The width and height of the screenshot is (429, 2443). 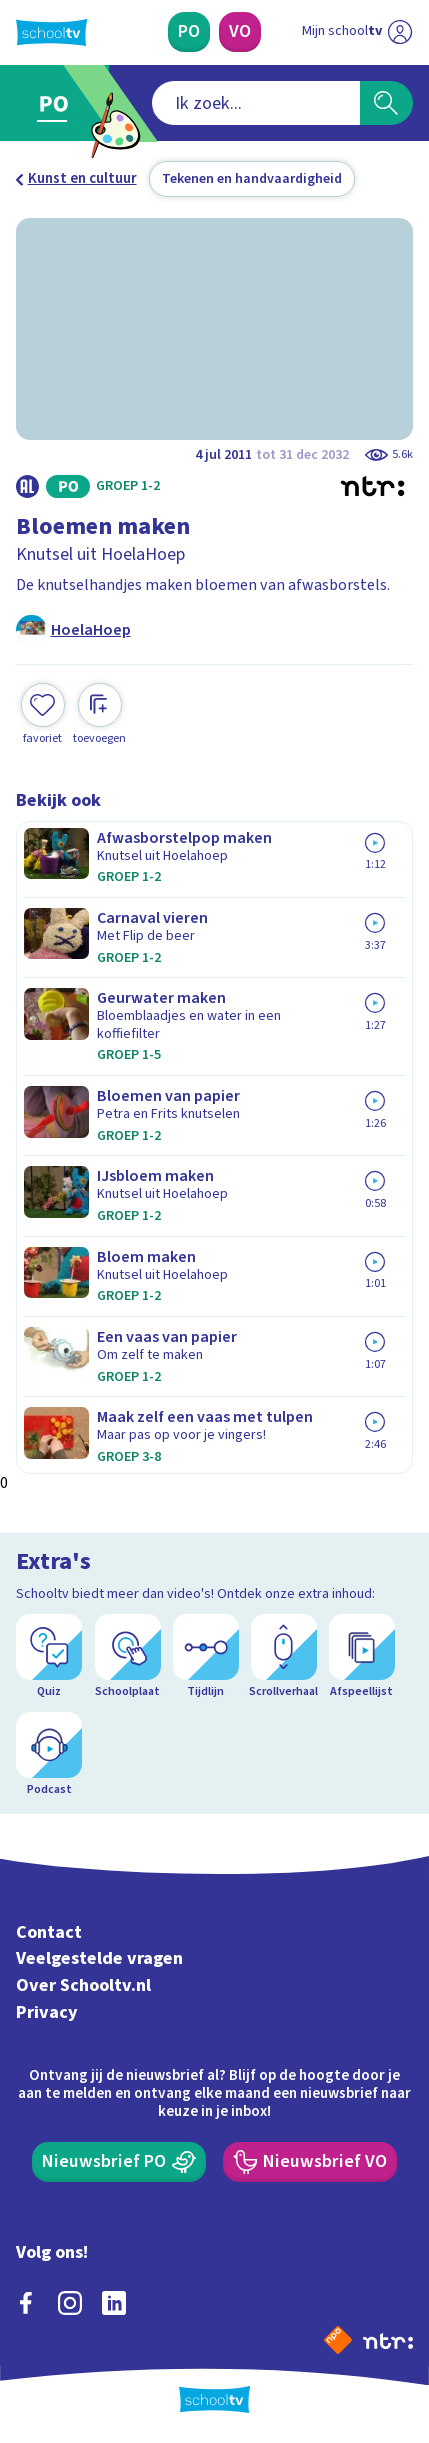 I want to click on [Zoeken], so click(x=386, y=103).